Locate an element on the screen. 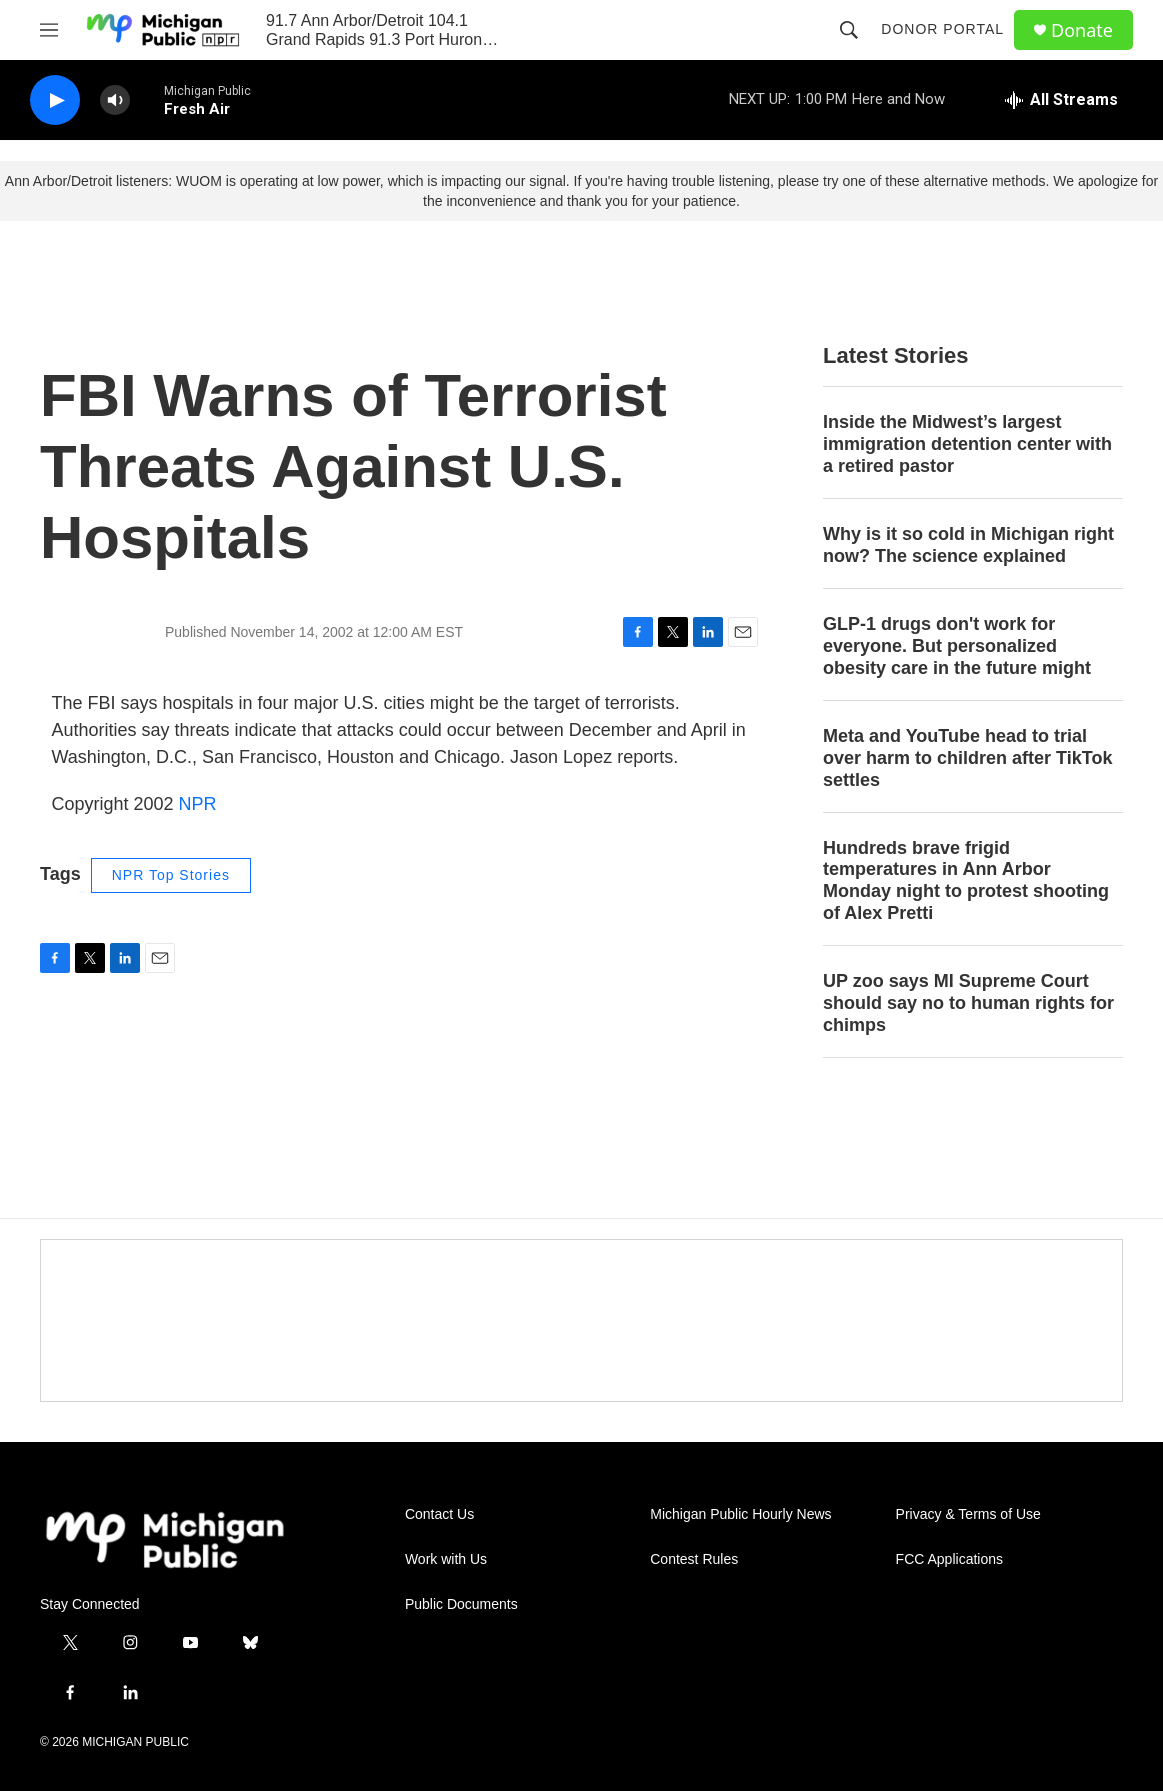  GLP-1 drugs don't work for everyone. But personalized obesity care in the future might is located at coordinates (957, 646).